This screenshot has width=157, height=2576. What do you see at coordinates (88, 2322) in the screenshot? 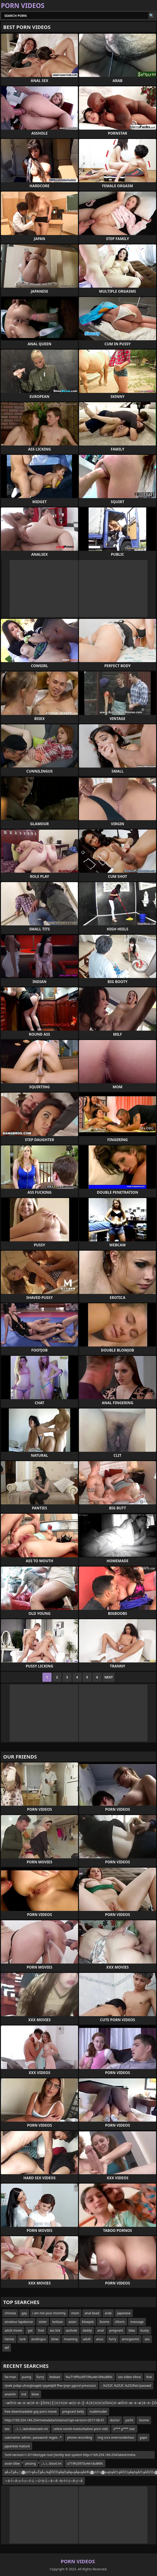
I see `blowjob` at bounding box center [88, 2322].